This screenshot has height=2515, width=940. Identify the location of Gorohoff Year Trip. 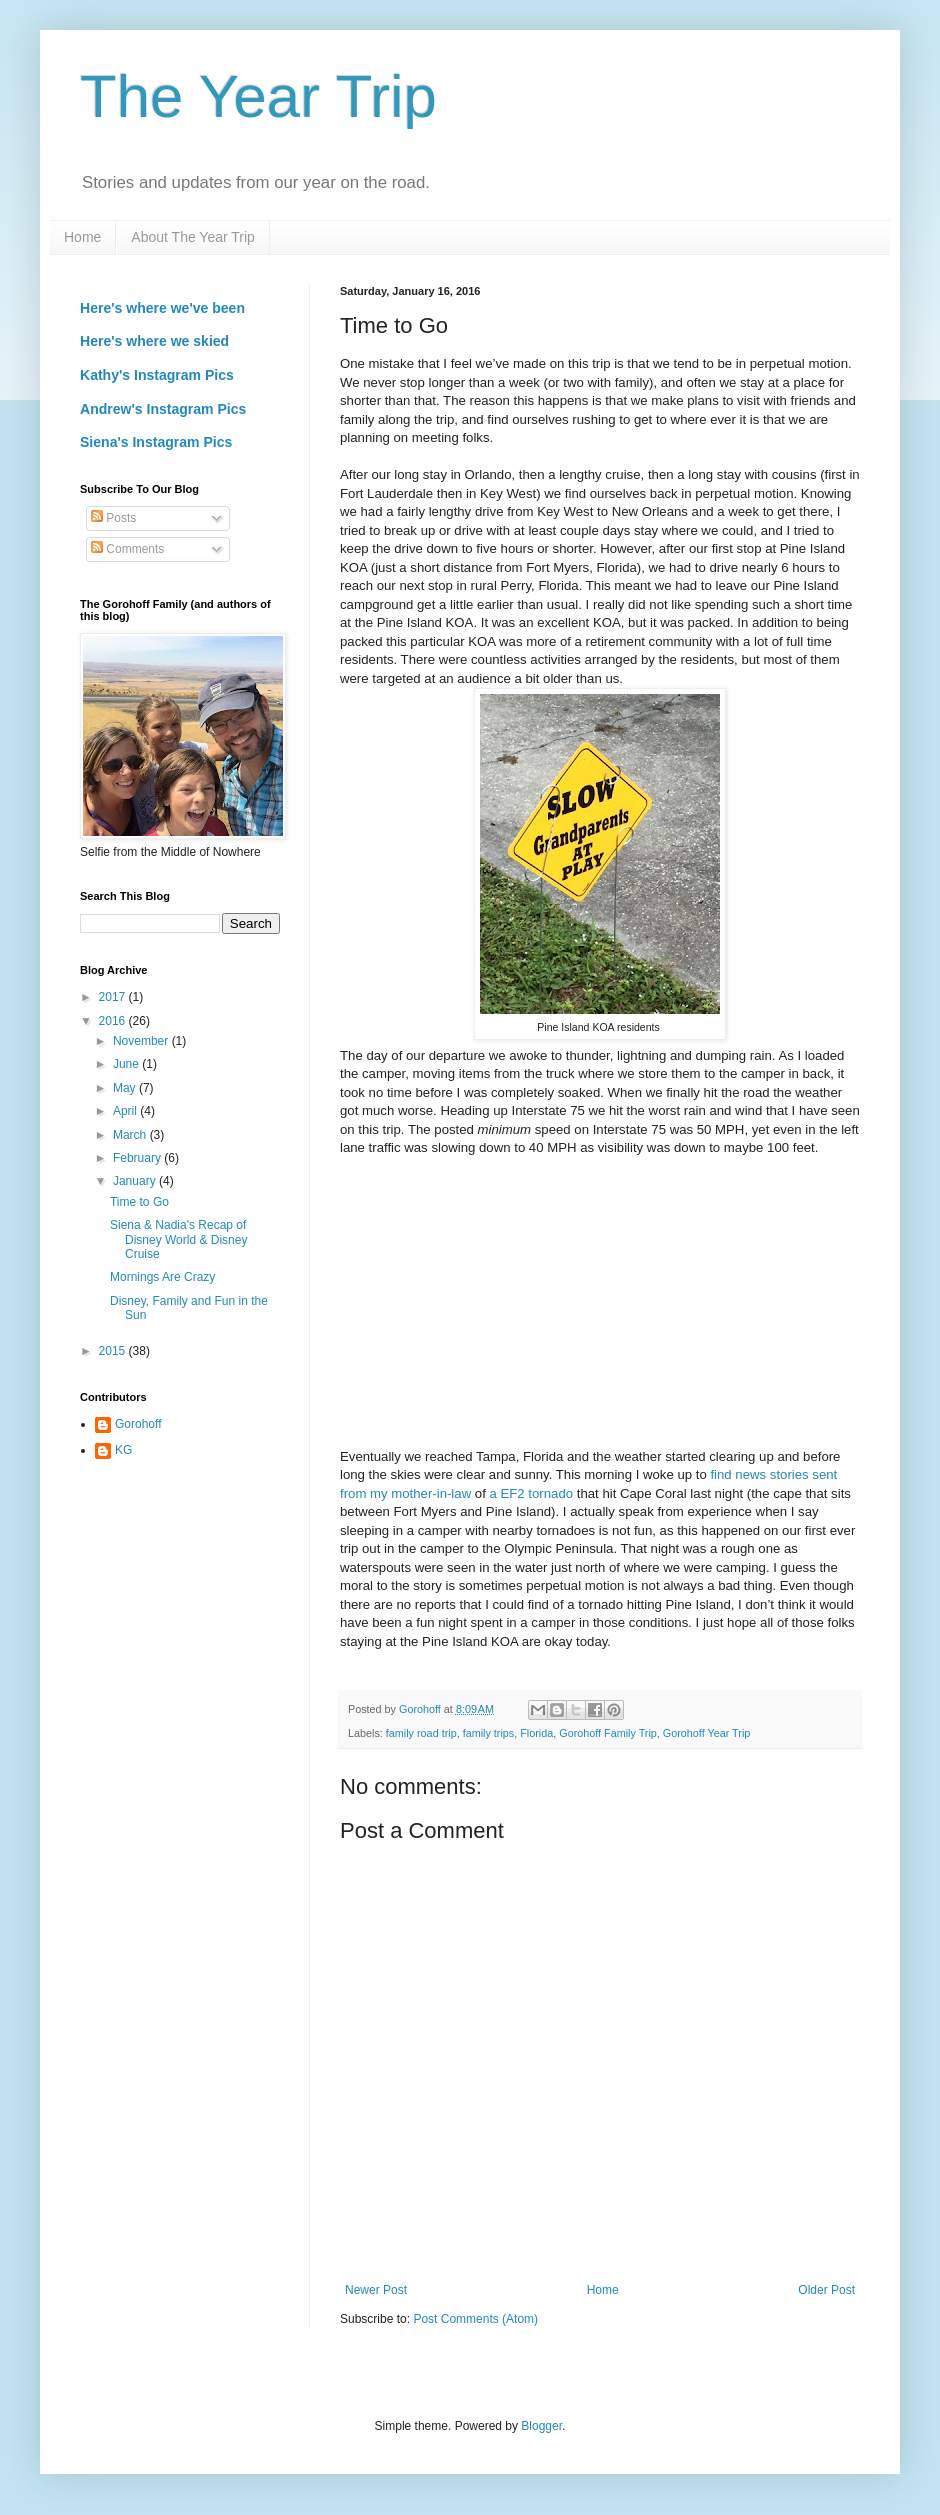
(706, 1733).